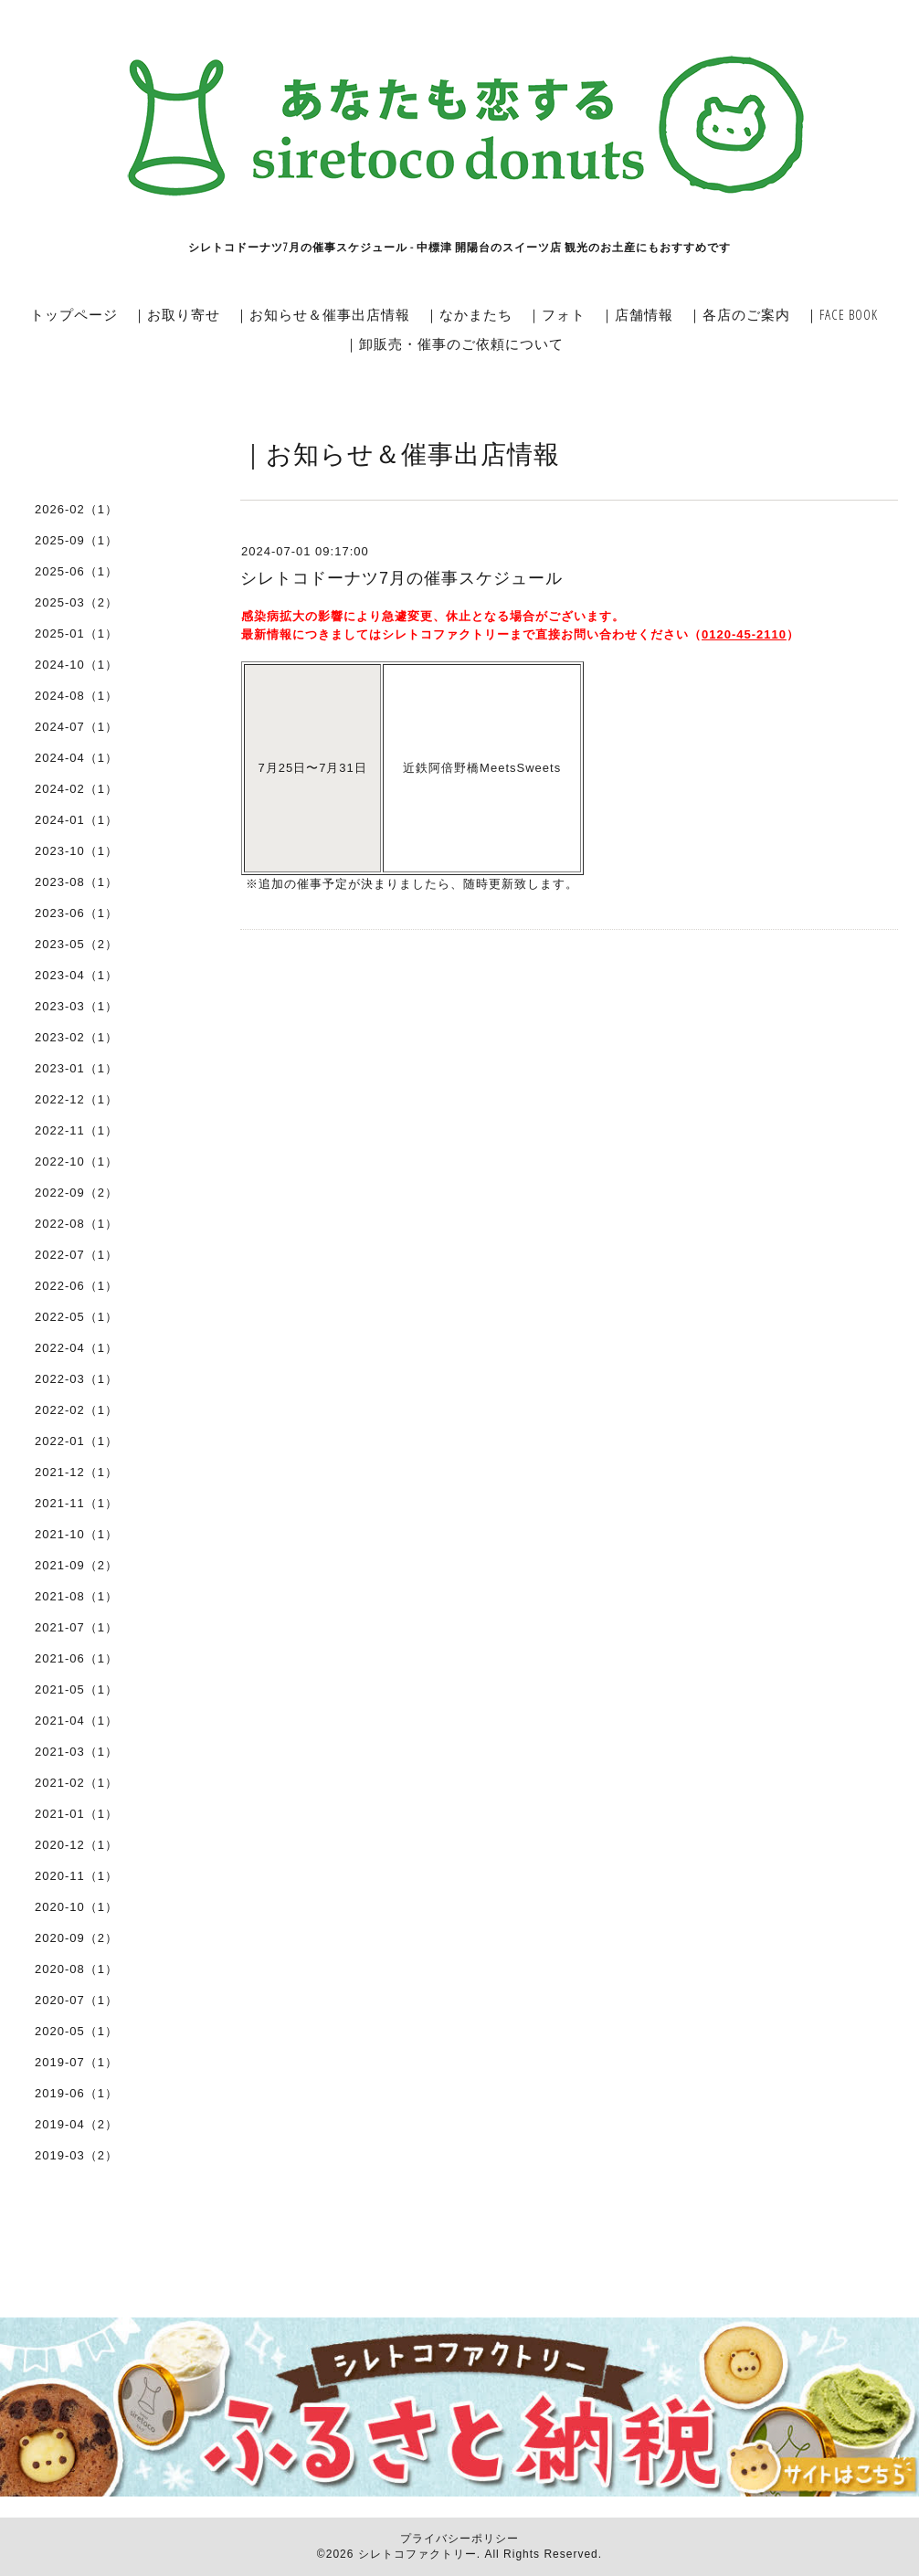 The height and width of the screenshot is (2576, 919). What do you see at coordinates (76, 1938) in the screenshot?
I see `2020-09（2）` at bounding box center [76, 1938].